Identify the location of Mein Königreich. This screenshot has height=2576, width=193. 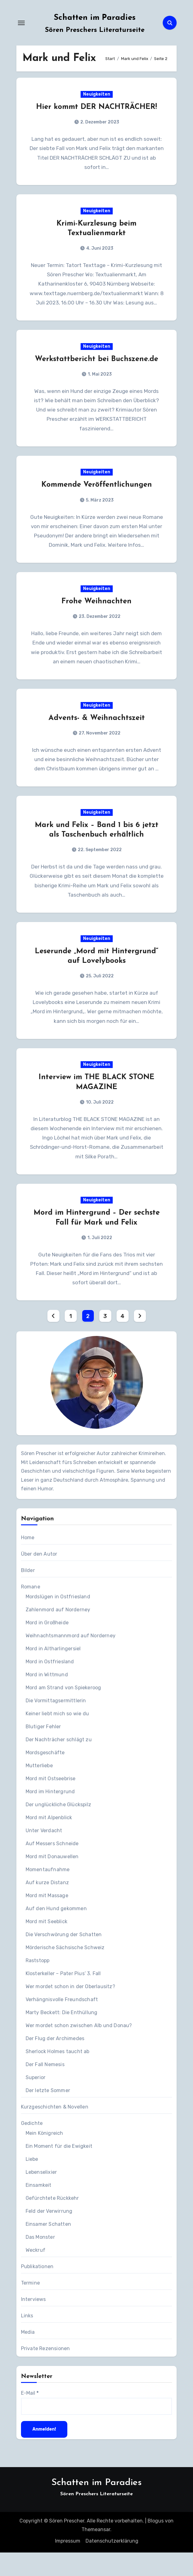
(44, 2157).